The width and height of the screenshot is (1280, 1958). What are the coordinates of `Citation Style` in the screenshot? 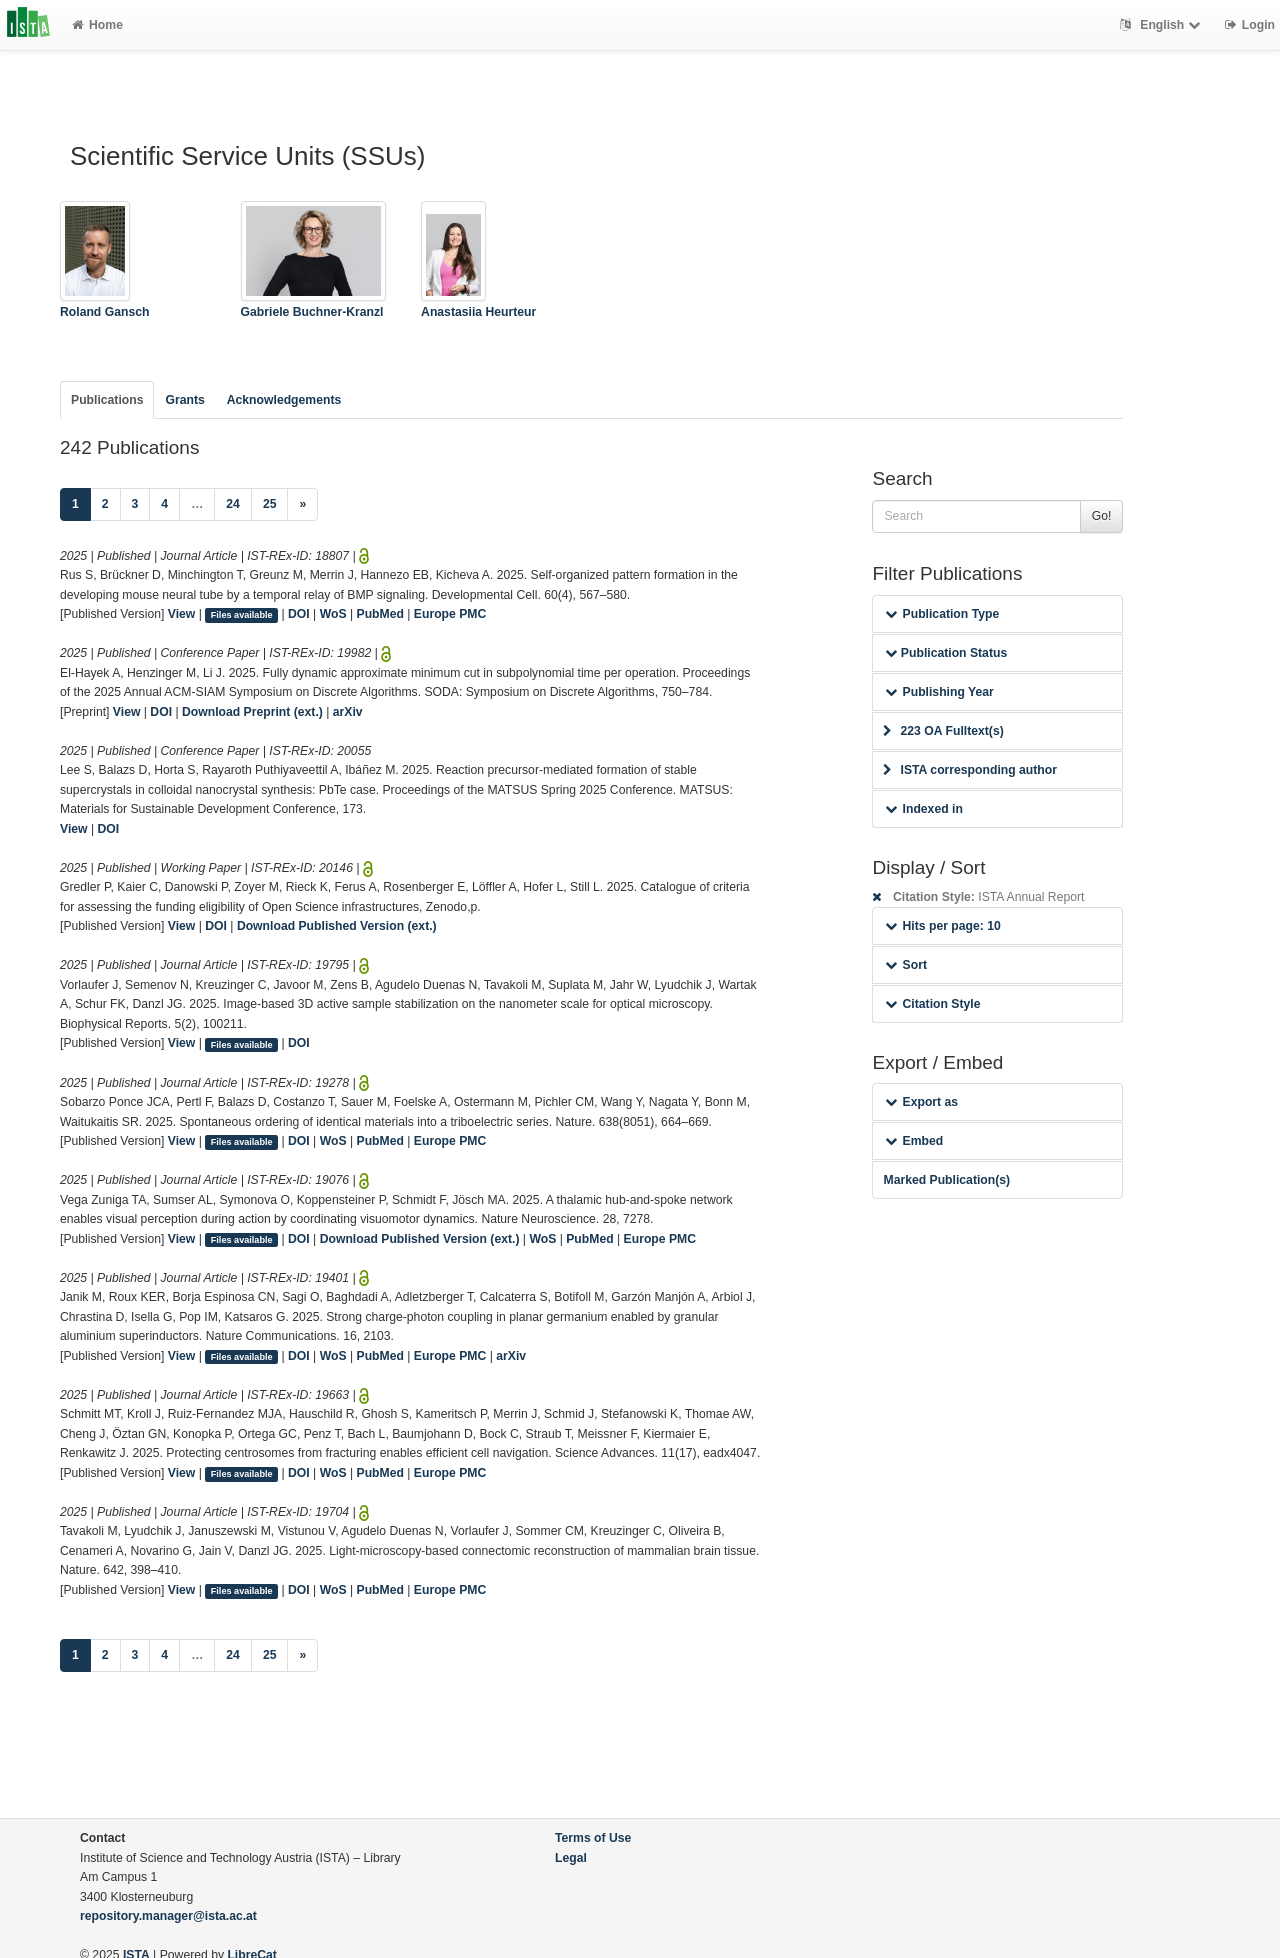 It's located at (932, 1004).